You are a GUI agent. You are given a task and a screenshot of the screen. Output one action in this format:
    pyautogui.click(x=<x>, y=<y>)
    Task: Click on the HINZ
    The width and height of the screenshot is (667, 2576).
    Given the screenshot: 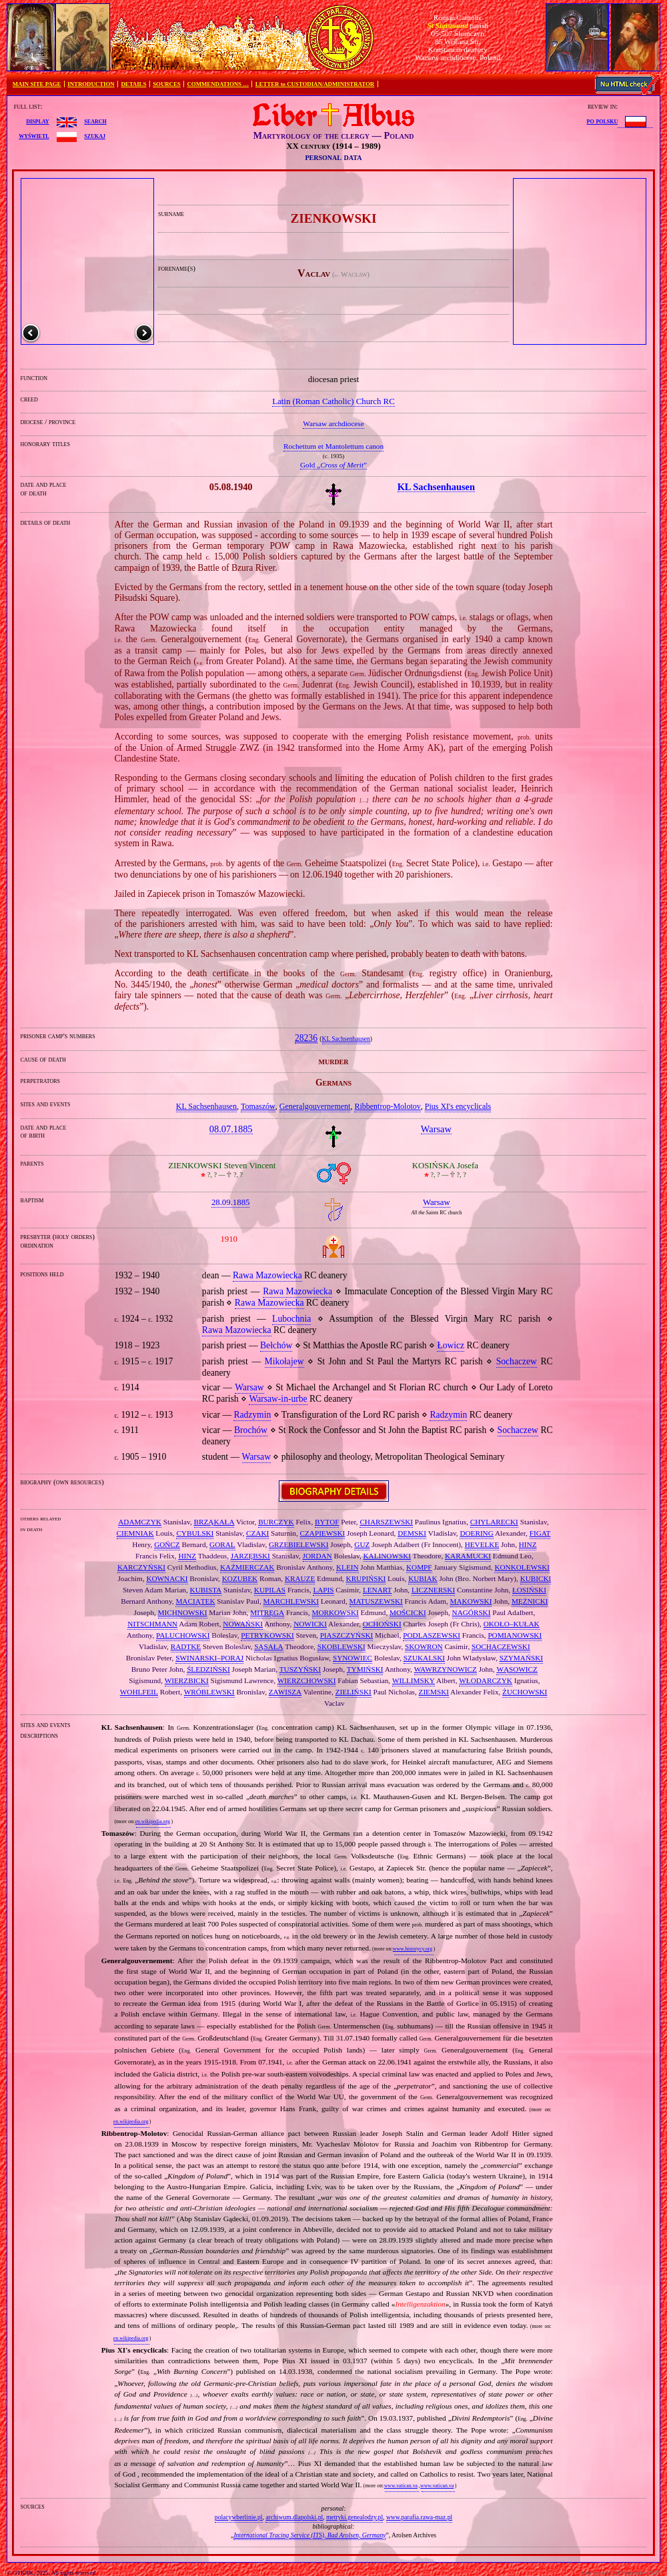 What is the action you would take?
    pyautogui.click(x=528, y=1544)
    